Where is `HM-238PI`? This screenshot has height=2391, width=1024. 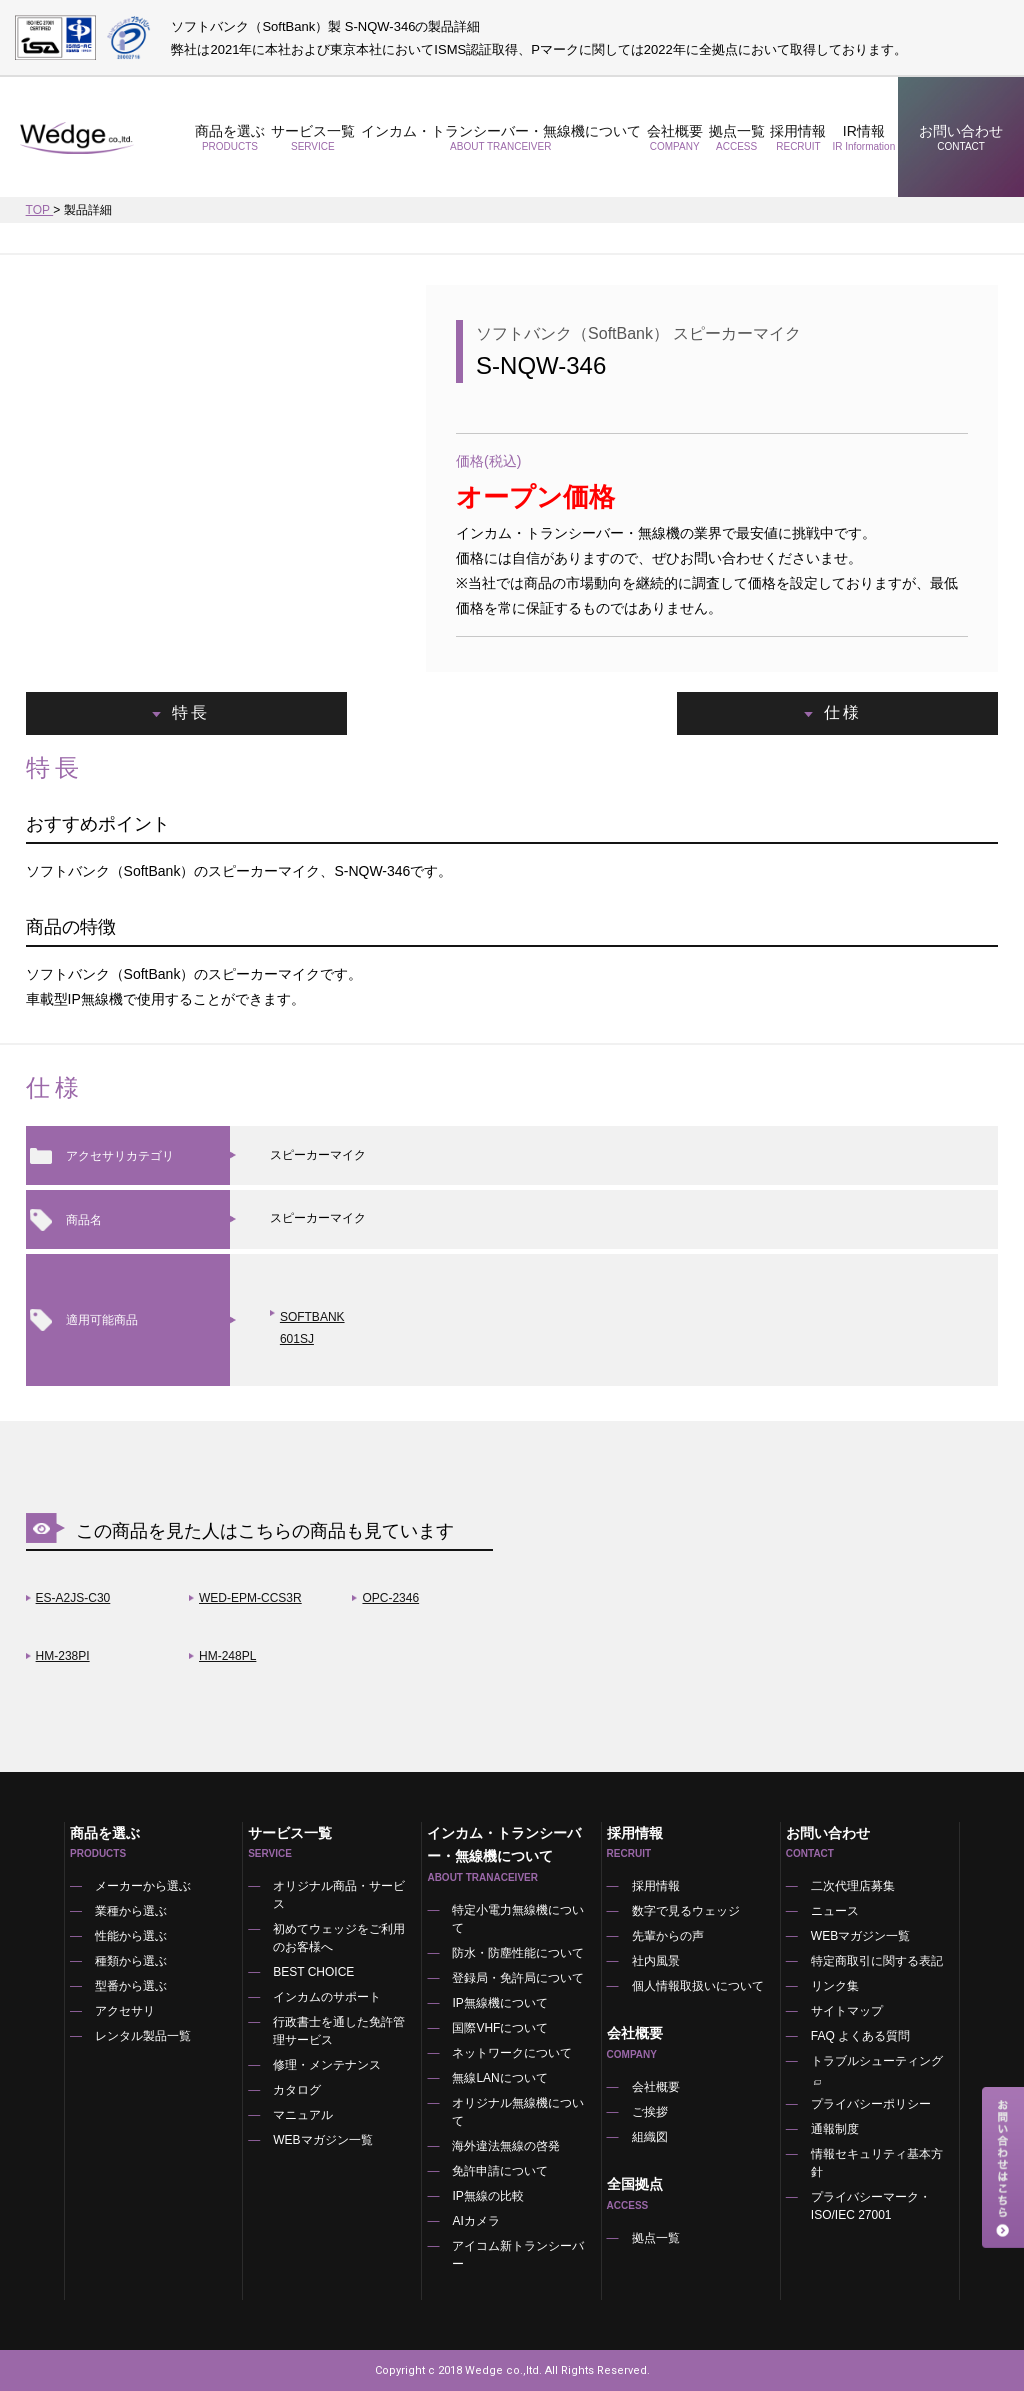
HM-238PI is located at coordinates (63, 1656).